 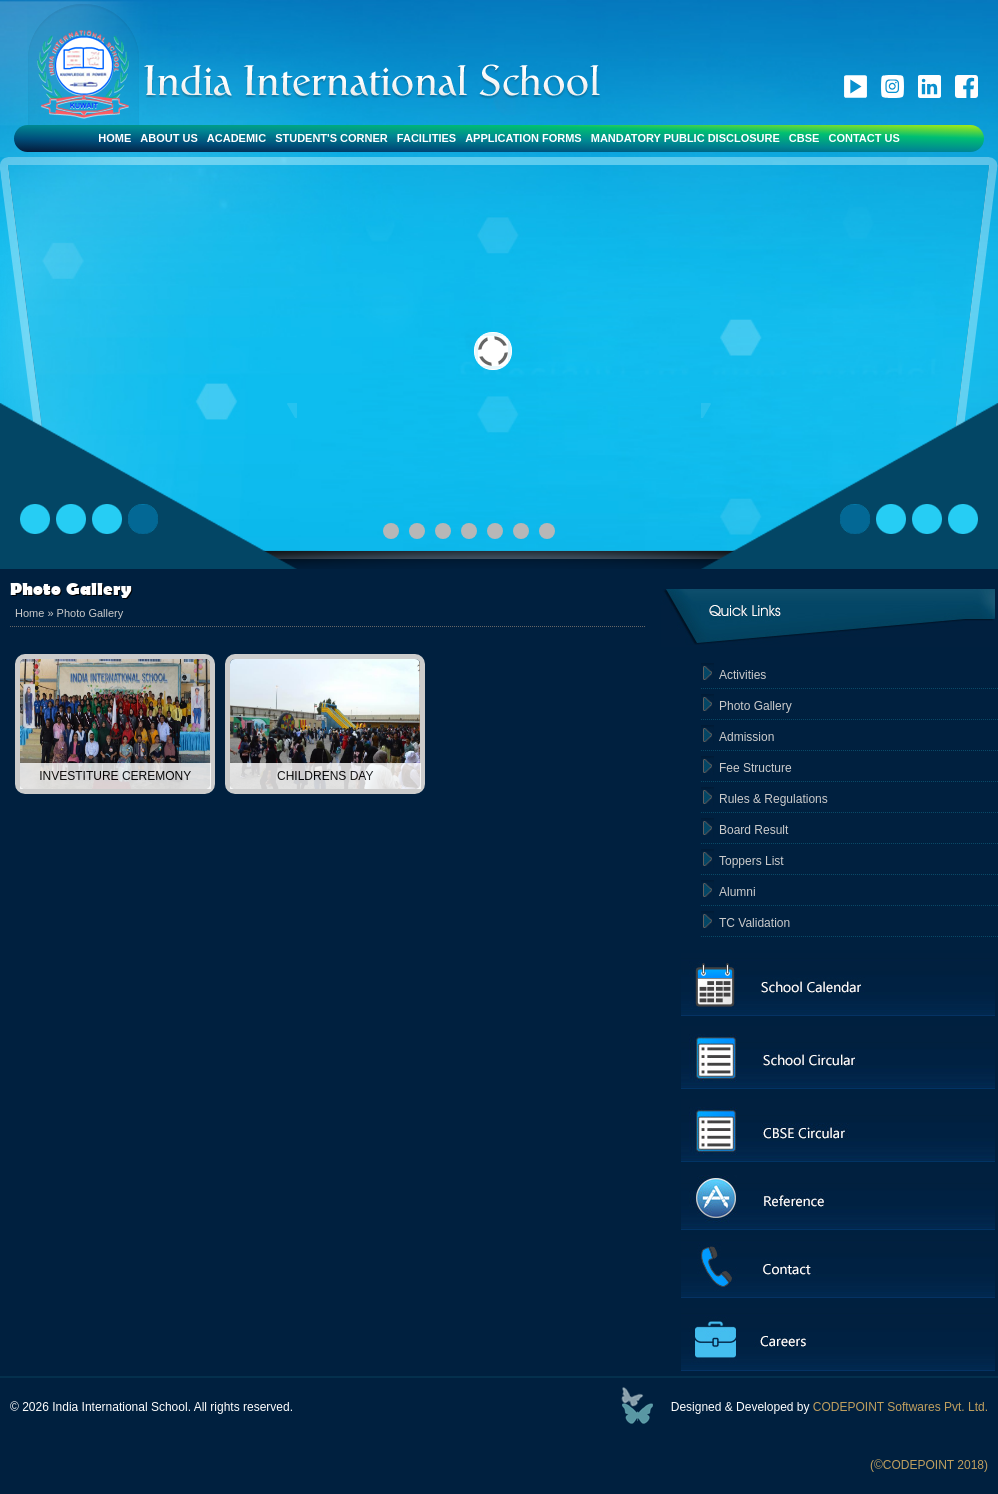 What do you see at coordinates (426, 138) in the screenshot?
I see `Facilities` at bounding box center [426, 138].